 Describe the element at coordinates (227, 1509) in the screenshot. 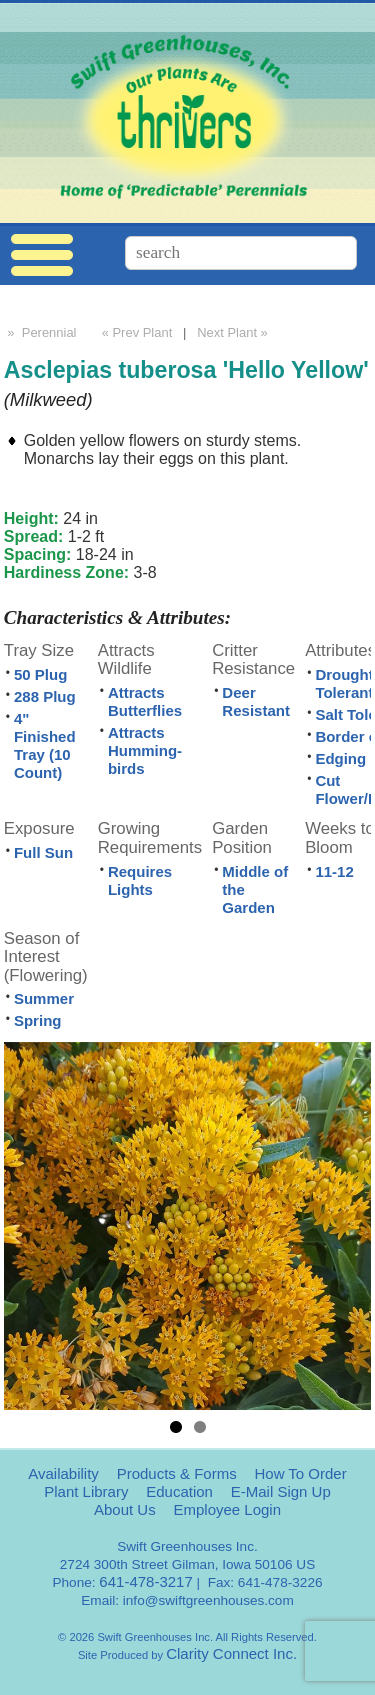

I see `Employee Login` at that location.